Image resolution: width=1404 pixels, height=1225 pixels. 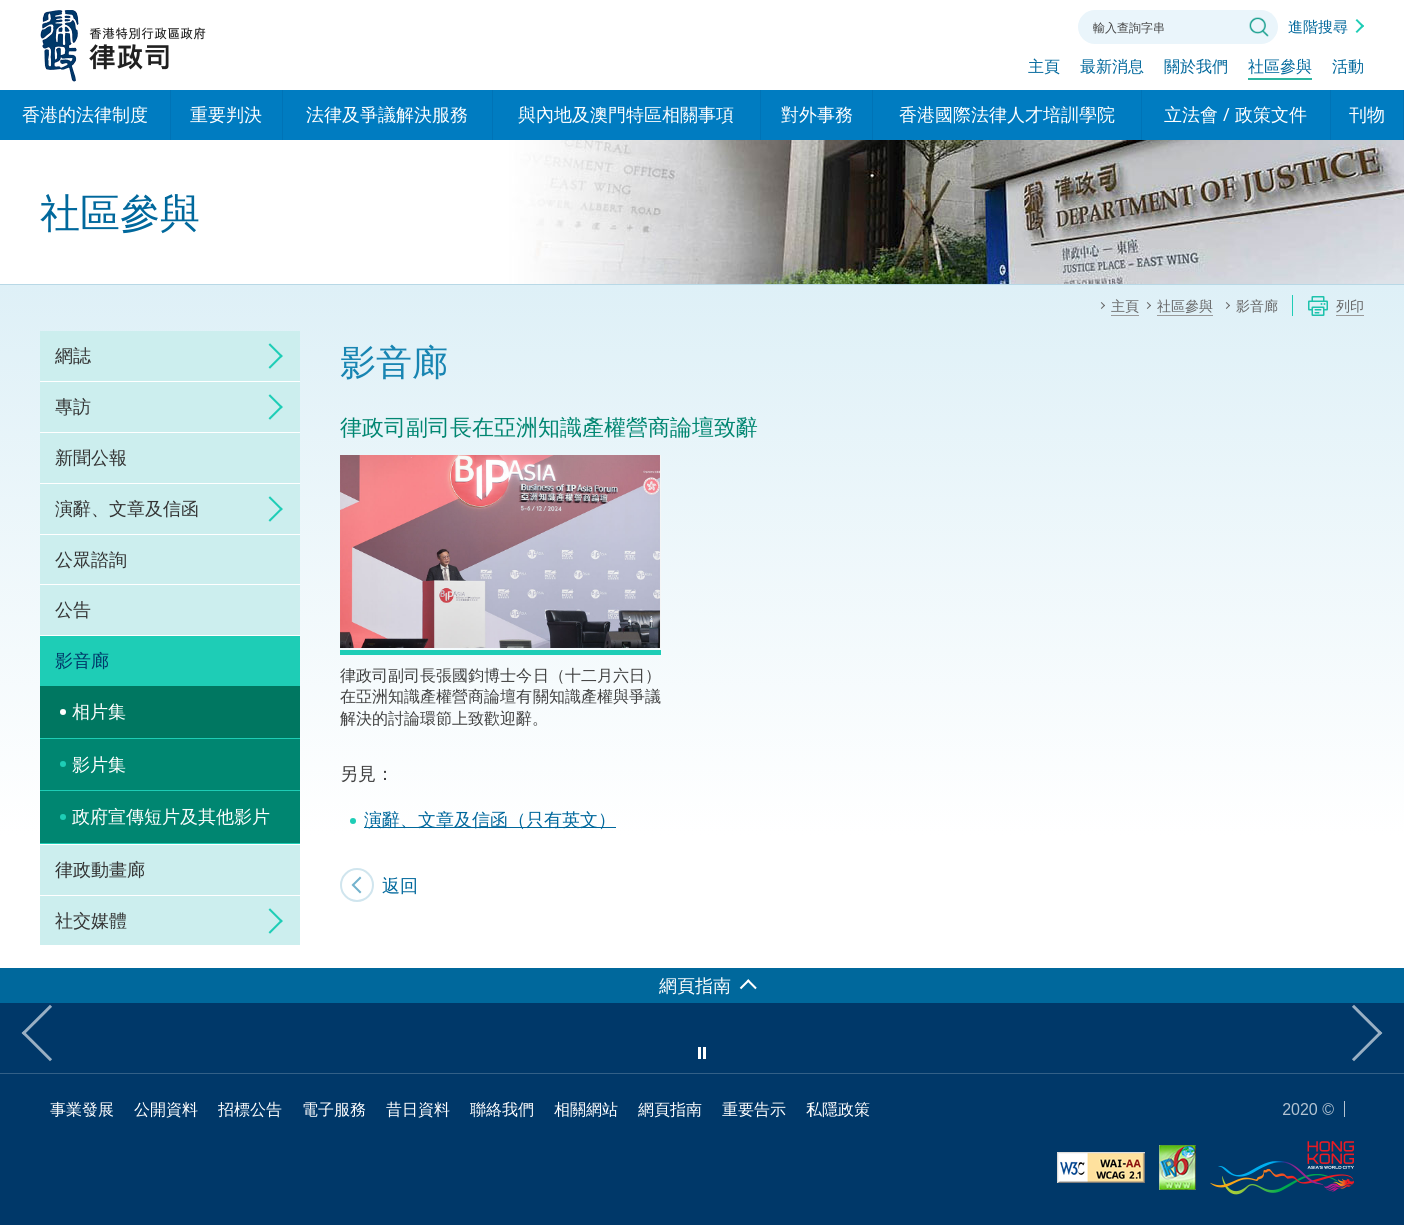 What do you see at coordinates (1038, 25) in the screenshot?
I see `聯絡我們` at bounding box center [1038, 25].